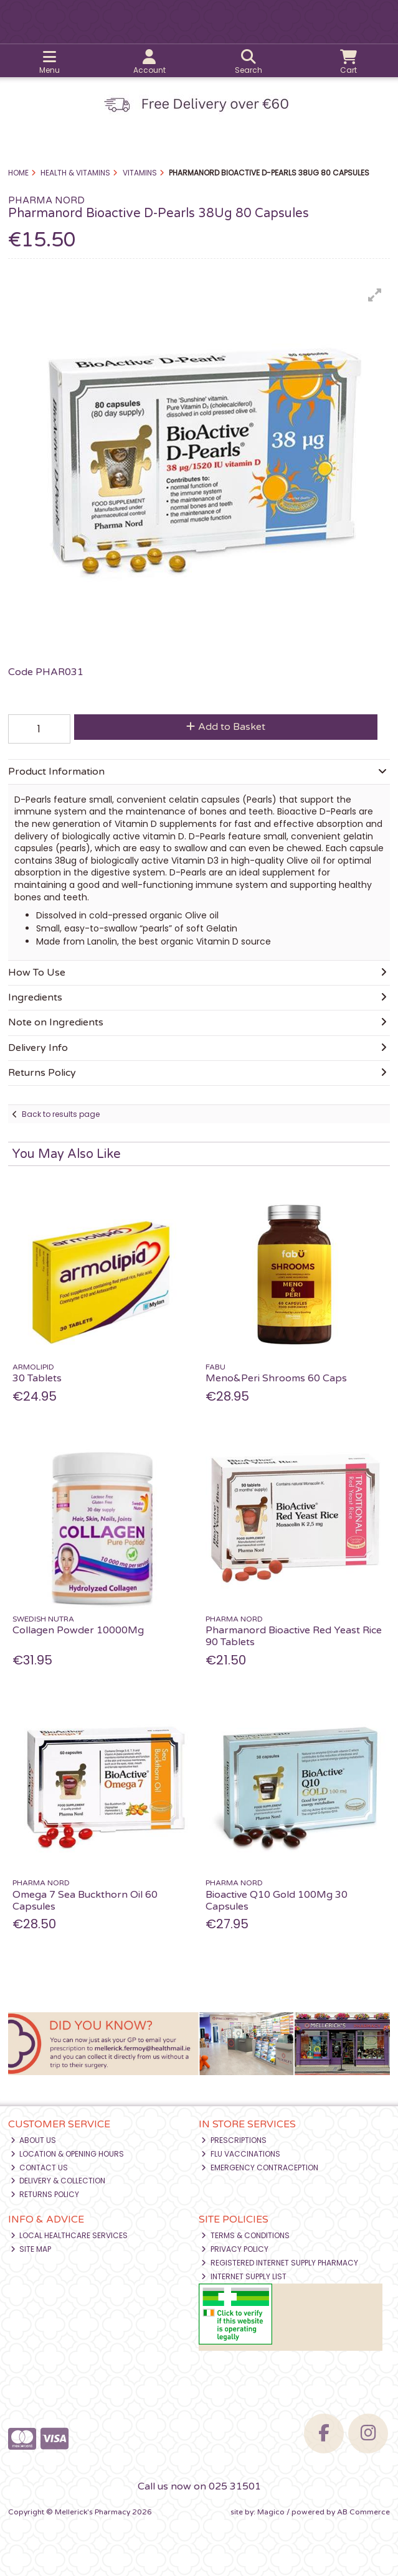 Image resolution: width=398 pixels, height=2576 pixels. Describe the element at coordinates (61, 1114) in the screenshot. I see `Back to results page` at that location.